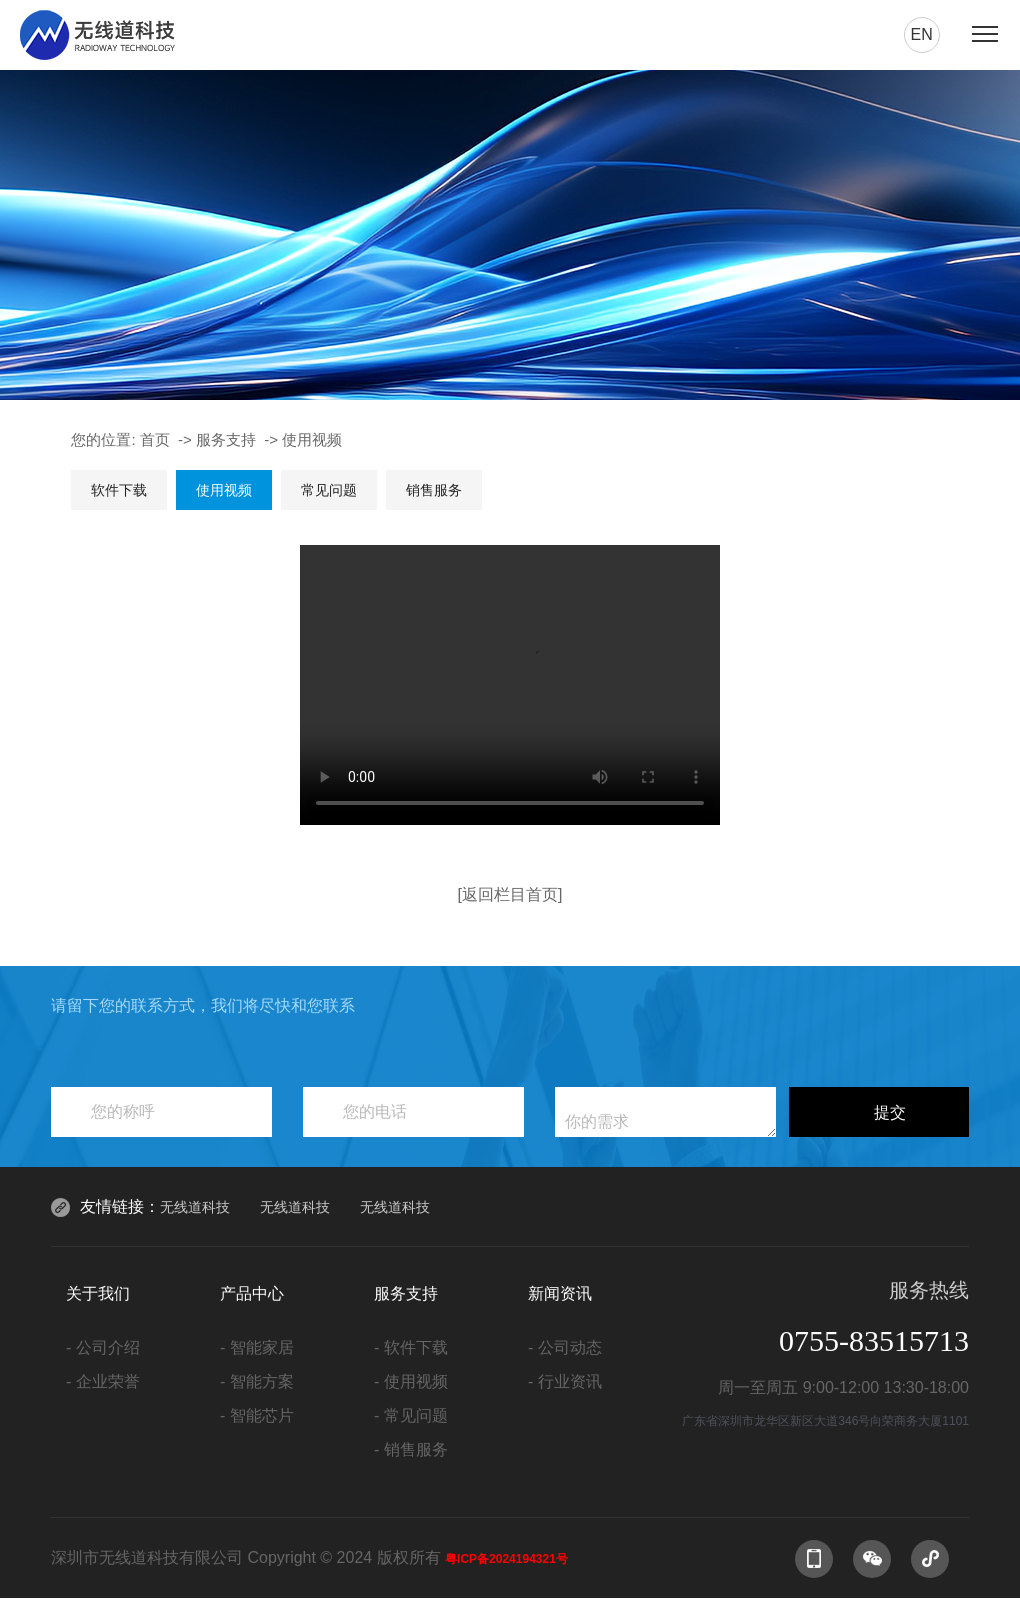  Describe the element at coordinates (312, 439) in the screenshot. I see `使用视频` at that location.